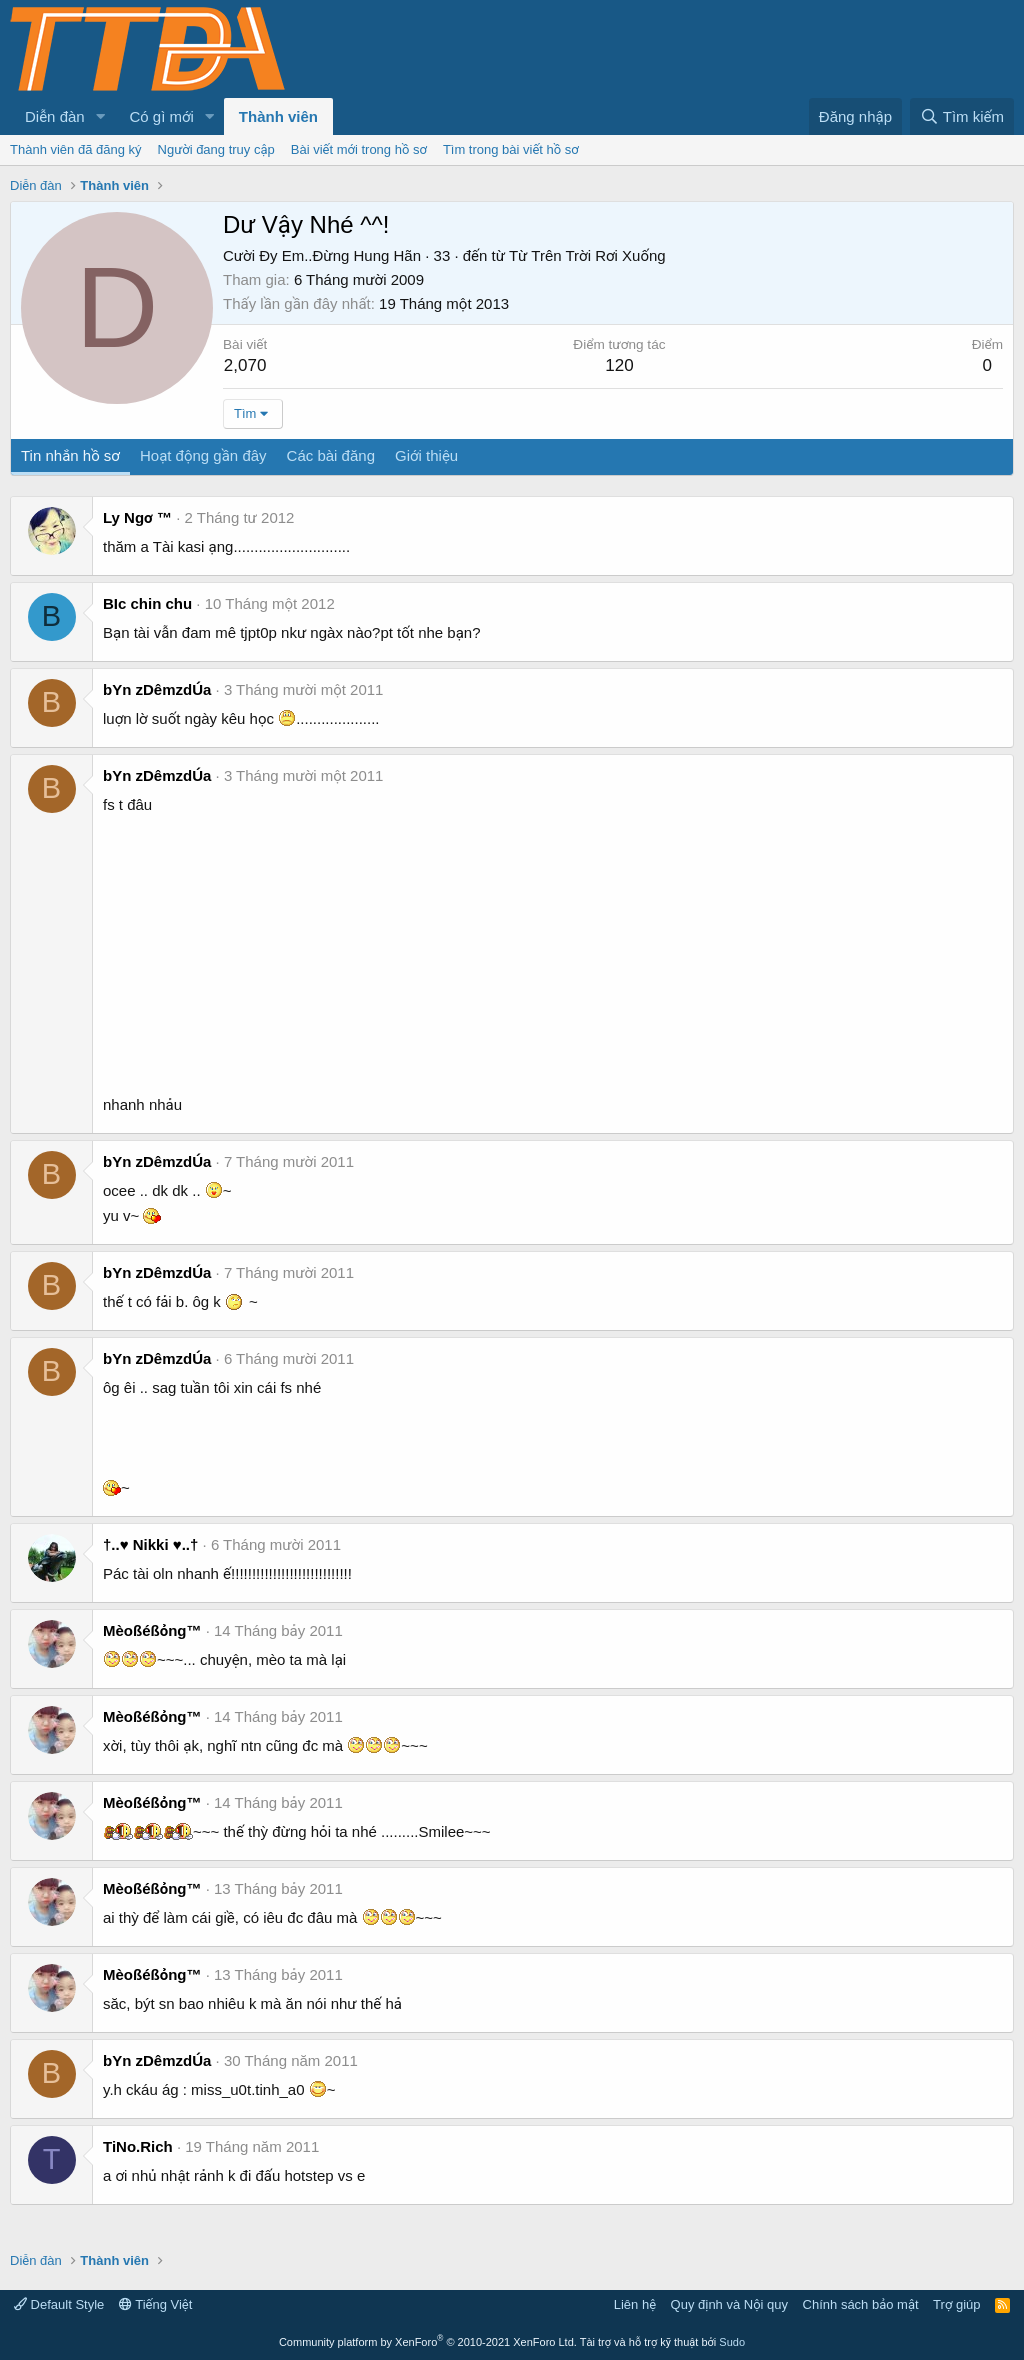 The height and width of the screenshot is (2360, 1024). I want to click on Tin nhắn hồ sơ [tab], so click(70, 455).